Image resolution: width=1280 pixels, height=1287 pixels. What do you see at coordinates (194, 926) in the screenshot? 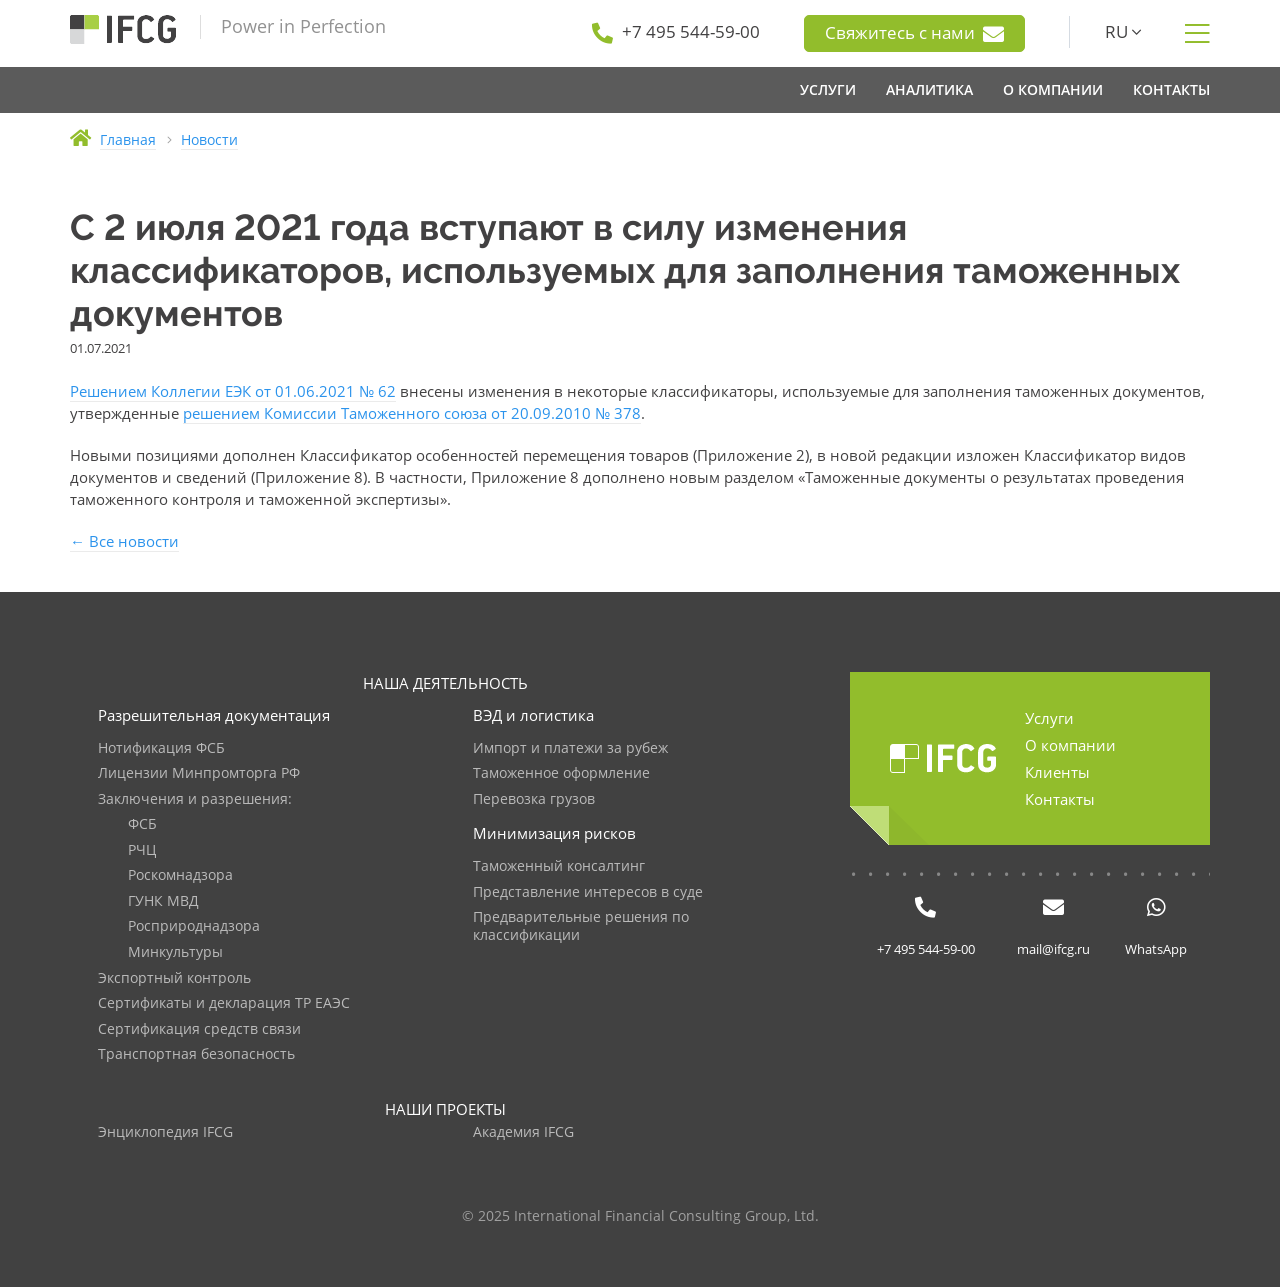
I see `Росприроднадзора` at bounding box center [194, 926].